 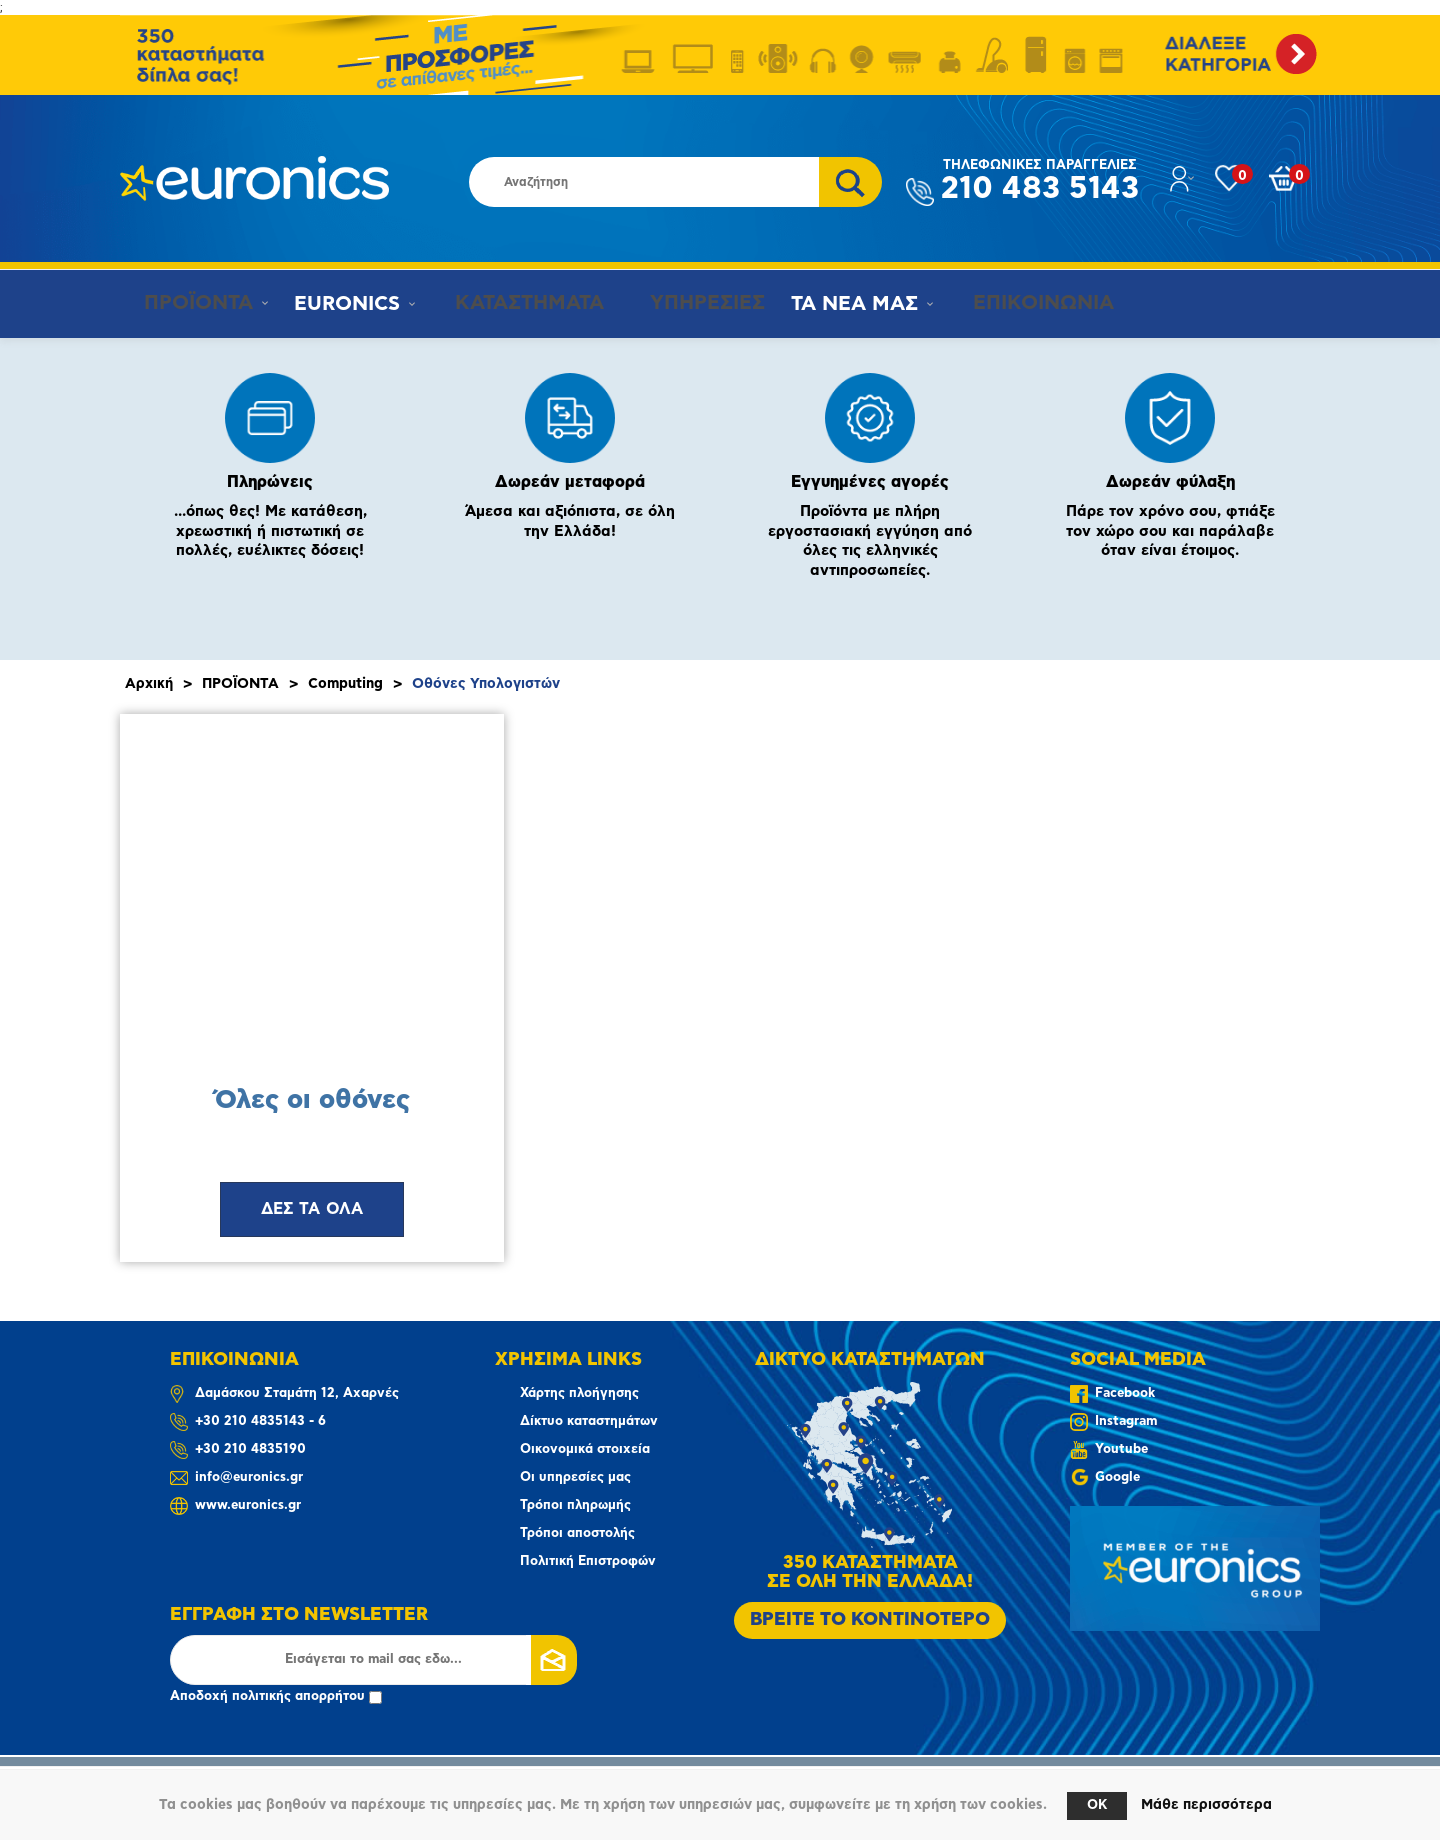 What do you see at coordinates (685, 303) in the screenshot?
I see `ΥΠΗΡΕΣΙΕΣ` at bounding box center [685, 303].